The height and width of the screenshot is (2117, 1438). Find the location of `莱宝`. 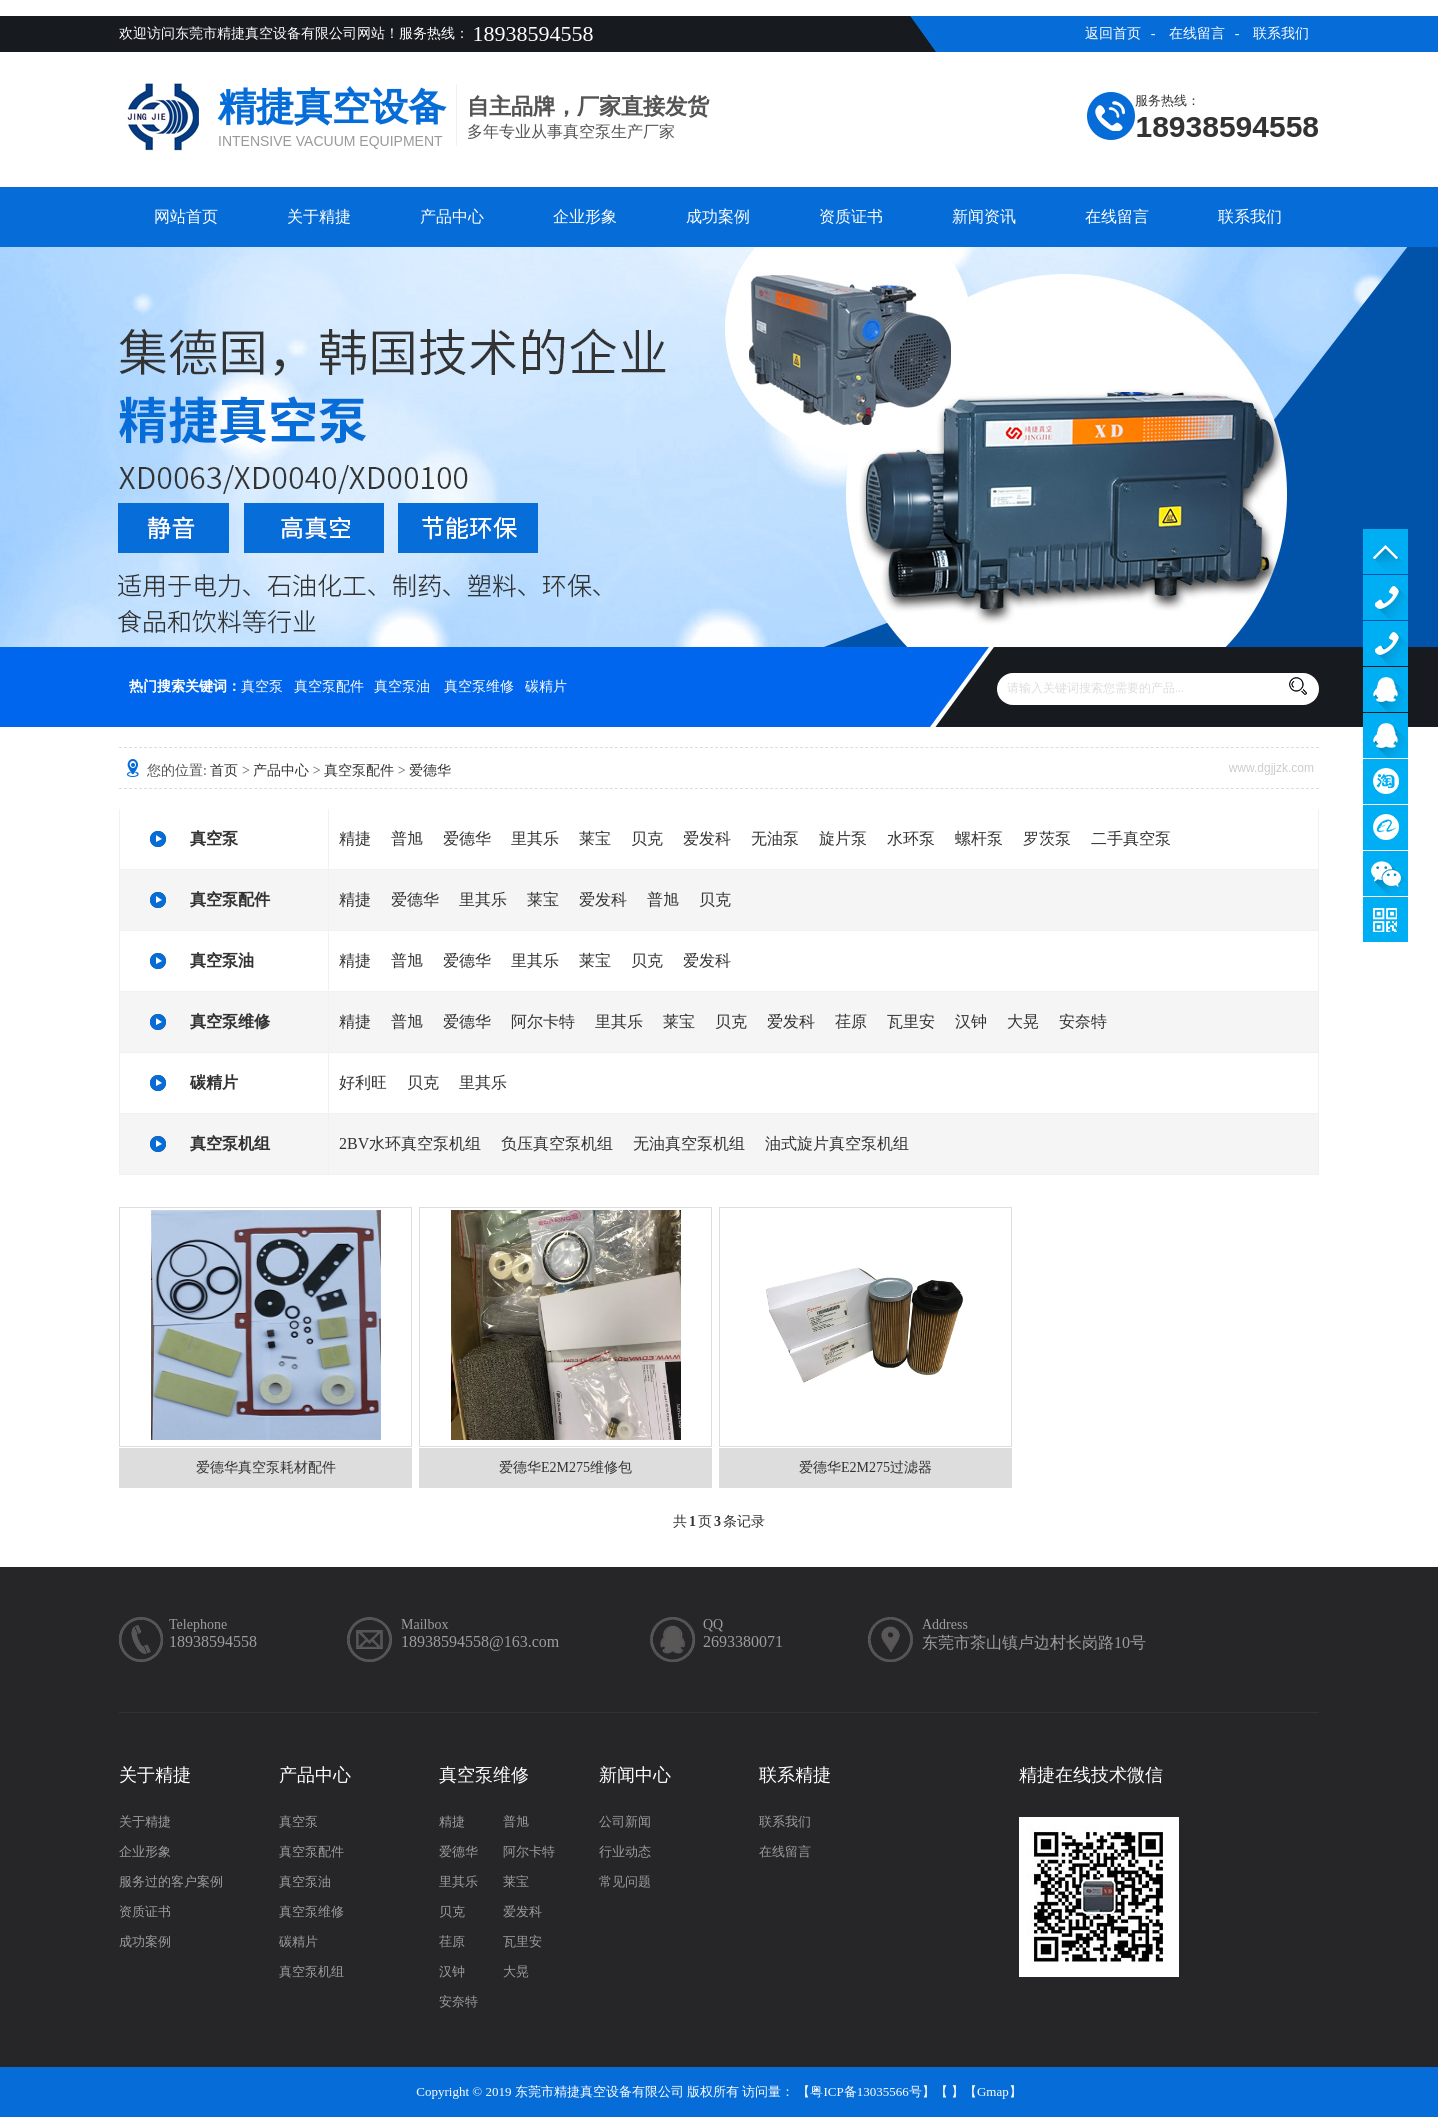

莱宝 is located at coordinates (595, 838).